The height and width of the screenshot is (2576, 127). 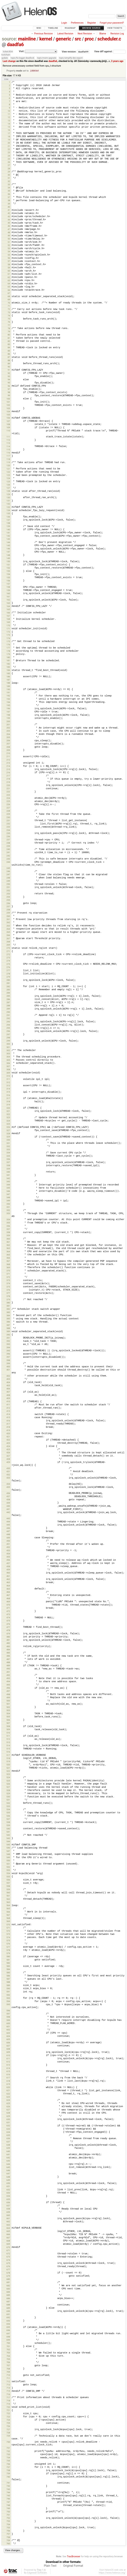 What do you see at coordinates (8, 2398) in the screenshot?
I see `717` at bounding box center [8, 2398].